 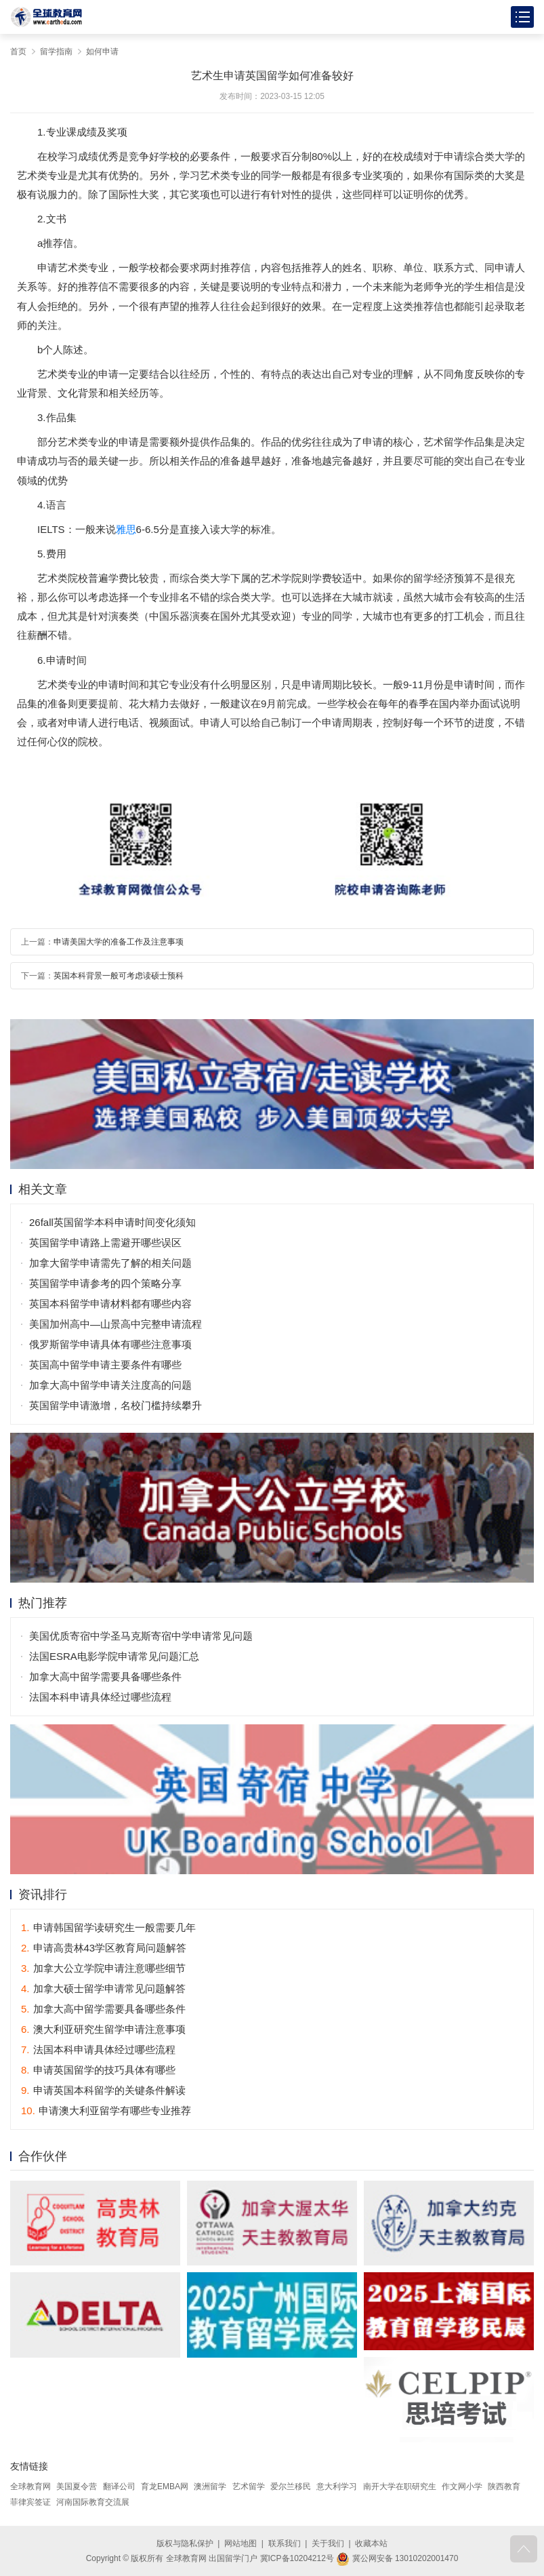 I want to click on 申请英国留学的技巧具体有哪些, so click(x=98, y=2070).